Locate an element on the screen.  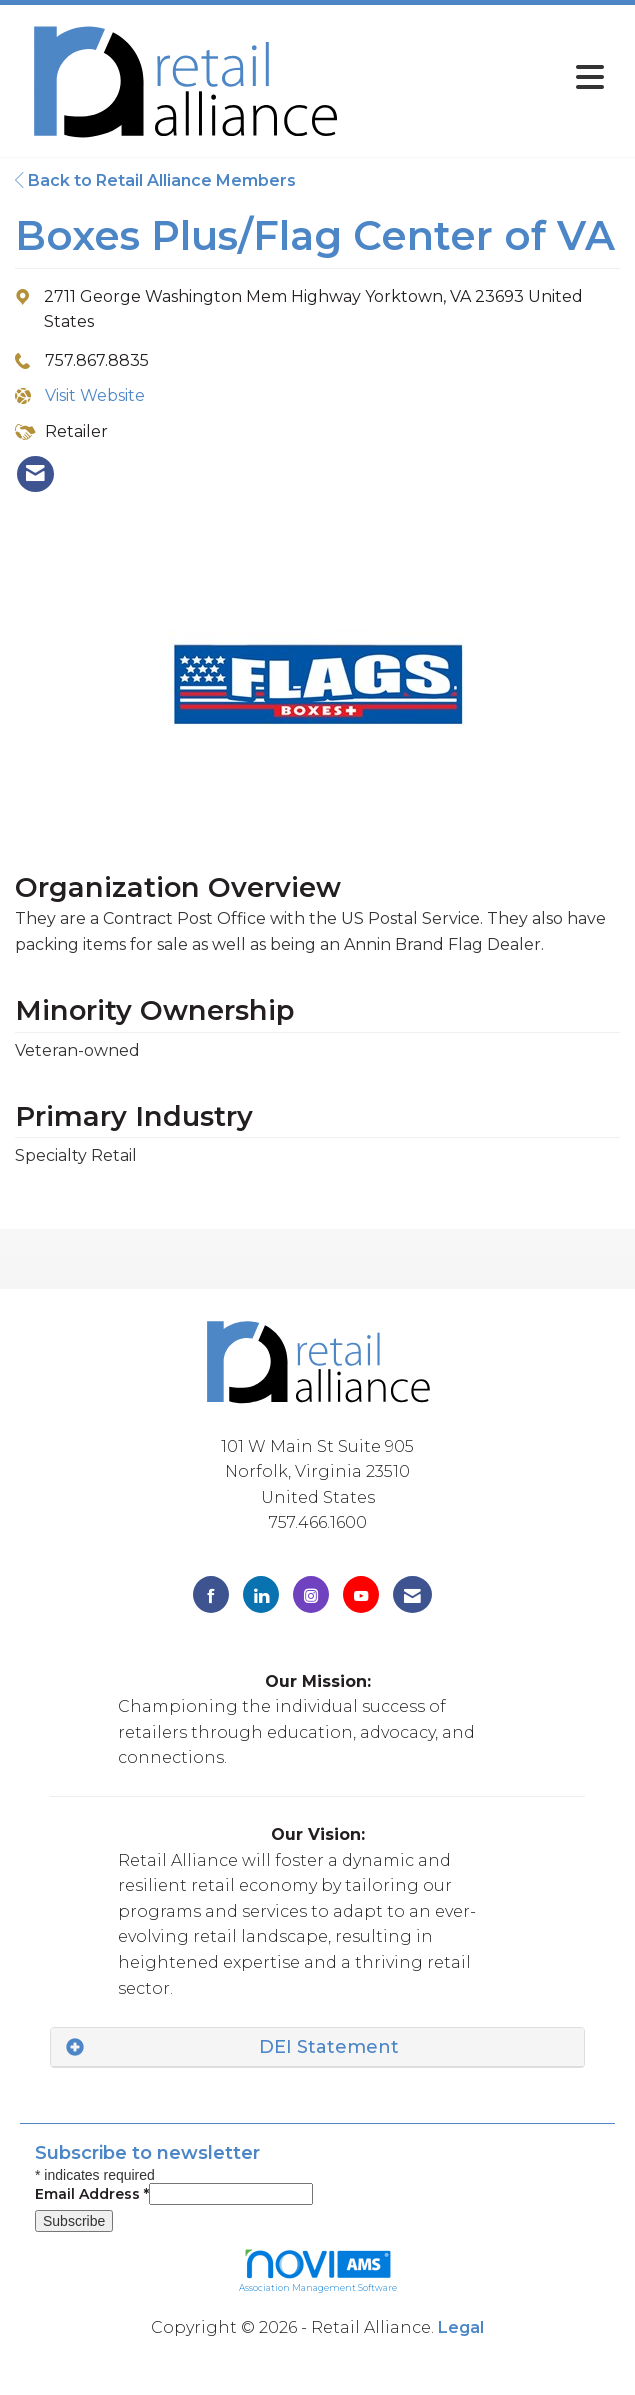
[Find us on Facebook] is located at coordinates (211, 1594).